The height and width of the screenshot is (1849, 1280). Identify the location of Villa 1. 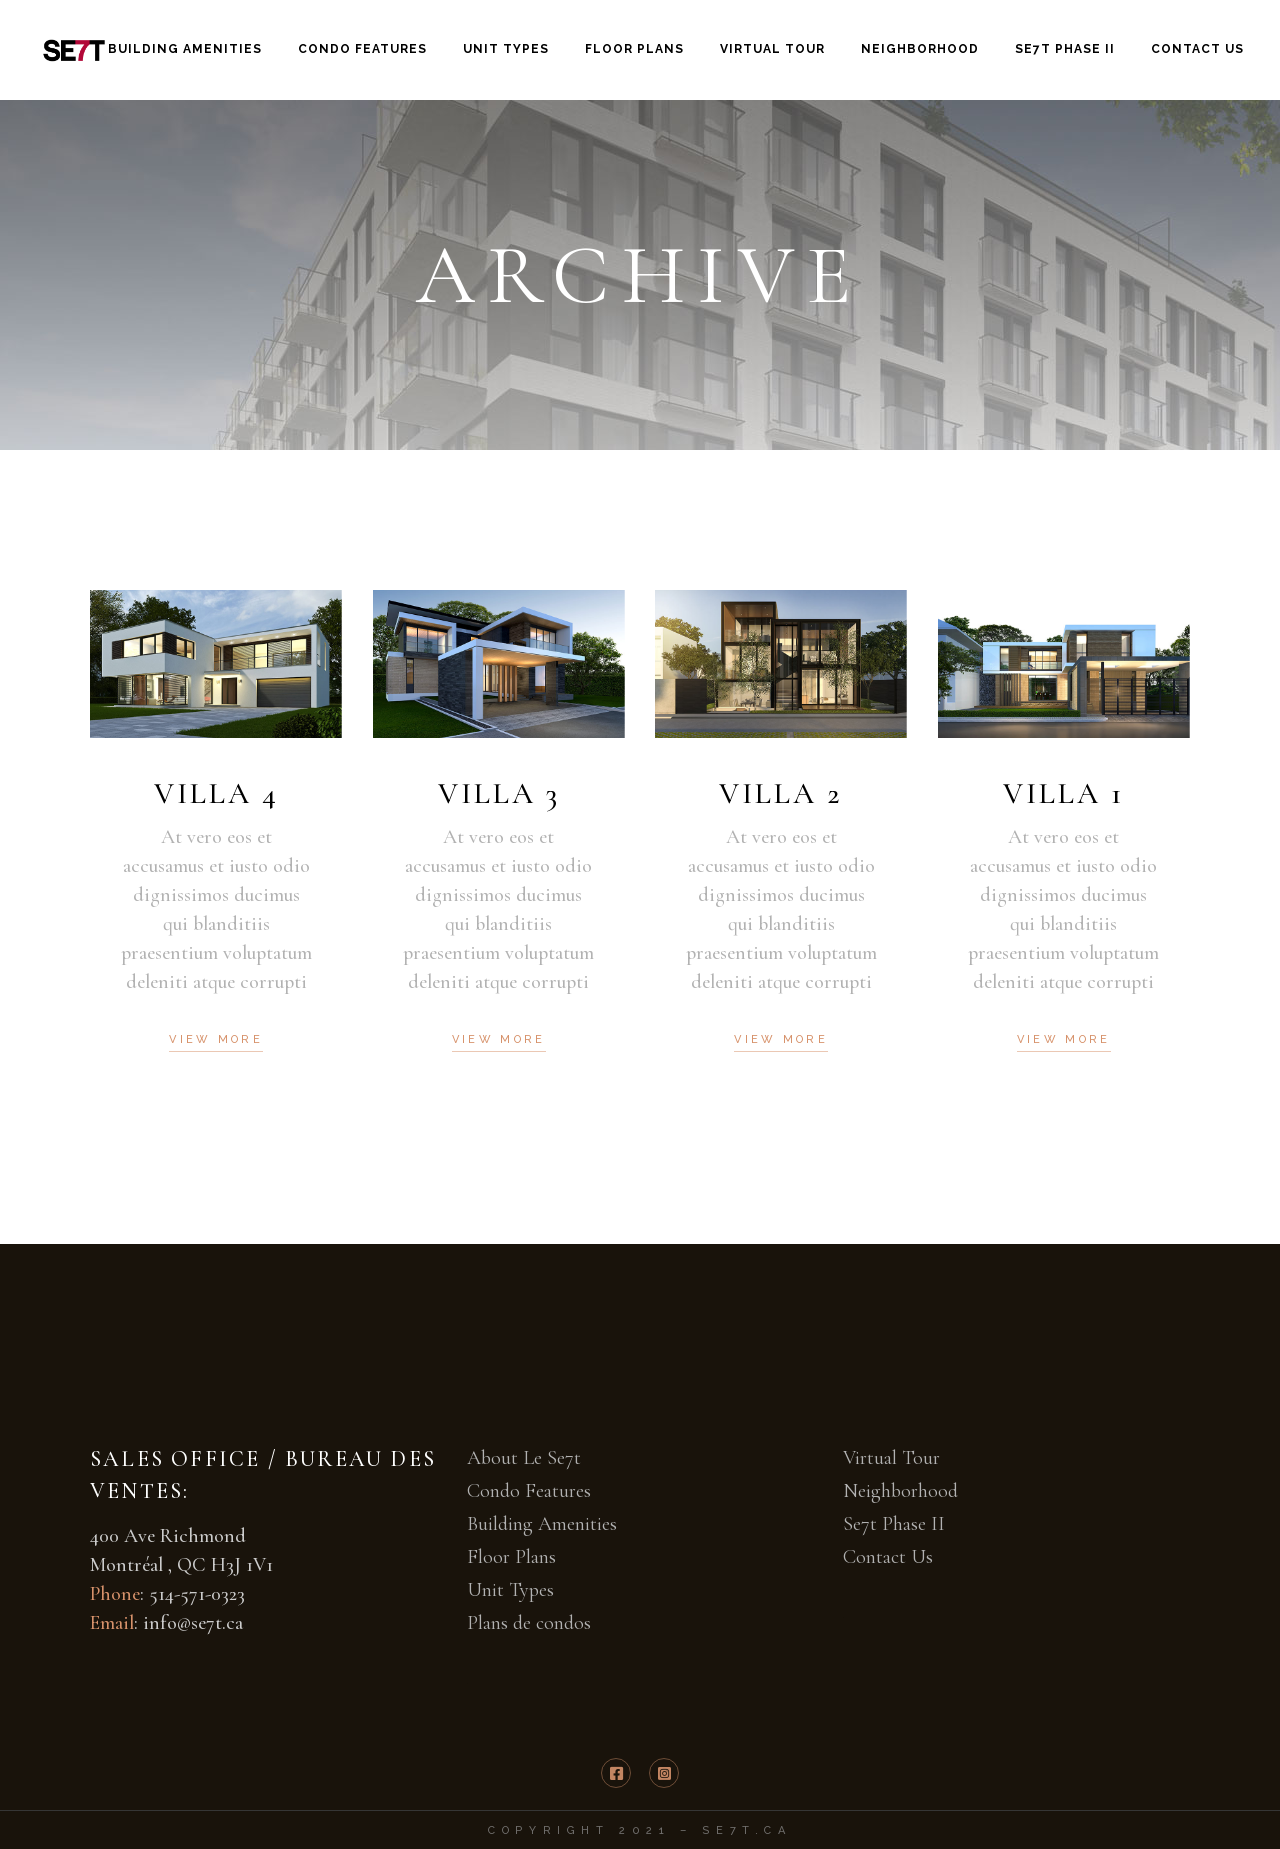
(1063, 793).